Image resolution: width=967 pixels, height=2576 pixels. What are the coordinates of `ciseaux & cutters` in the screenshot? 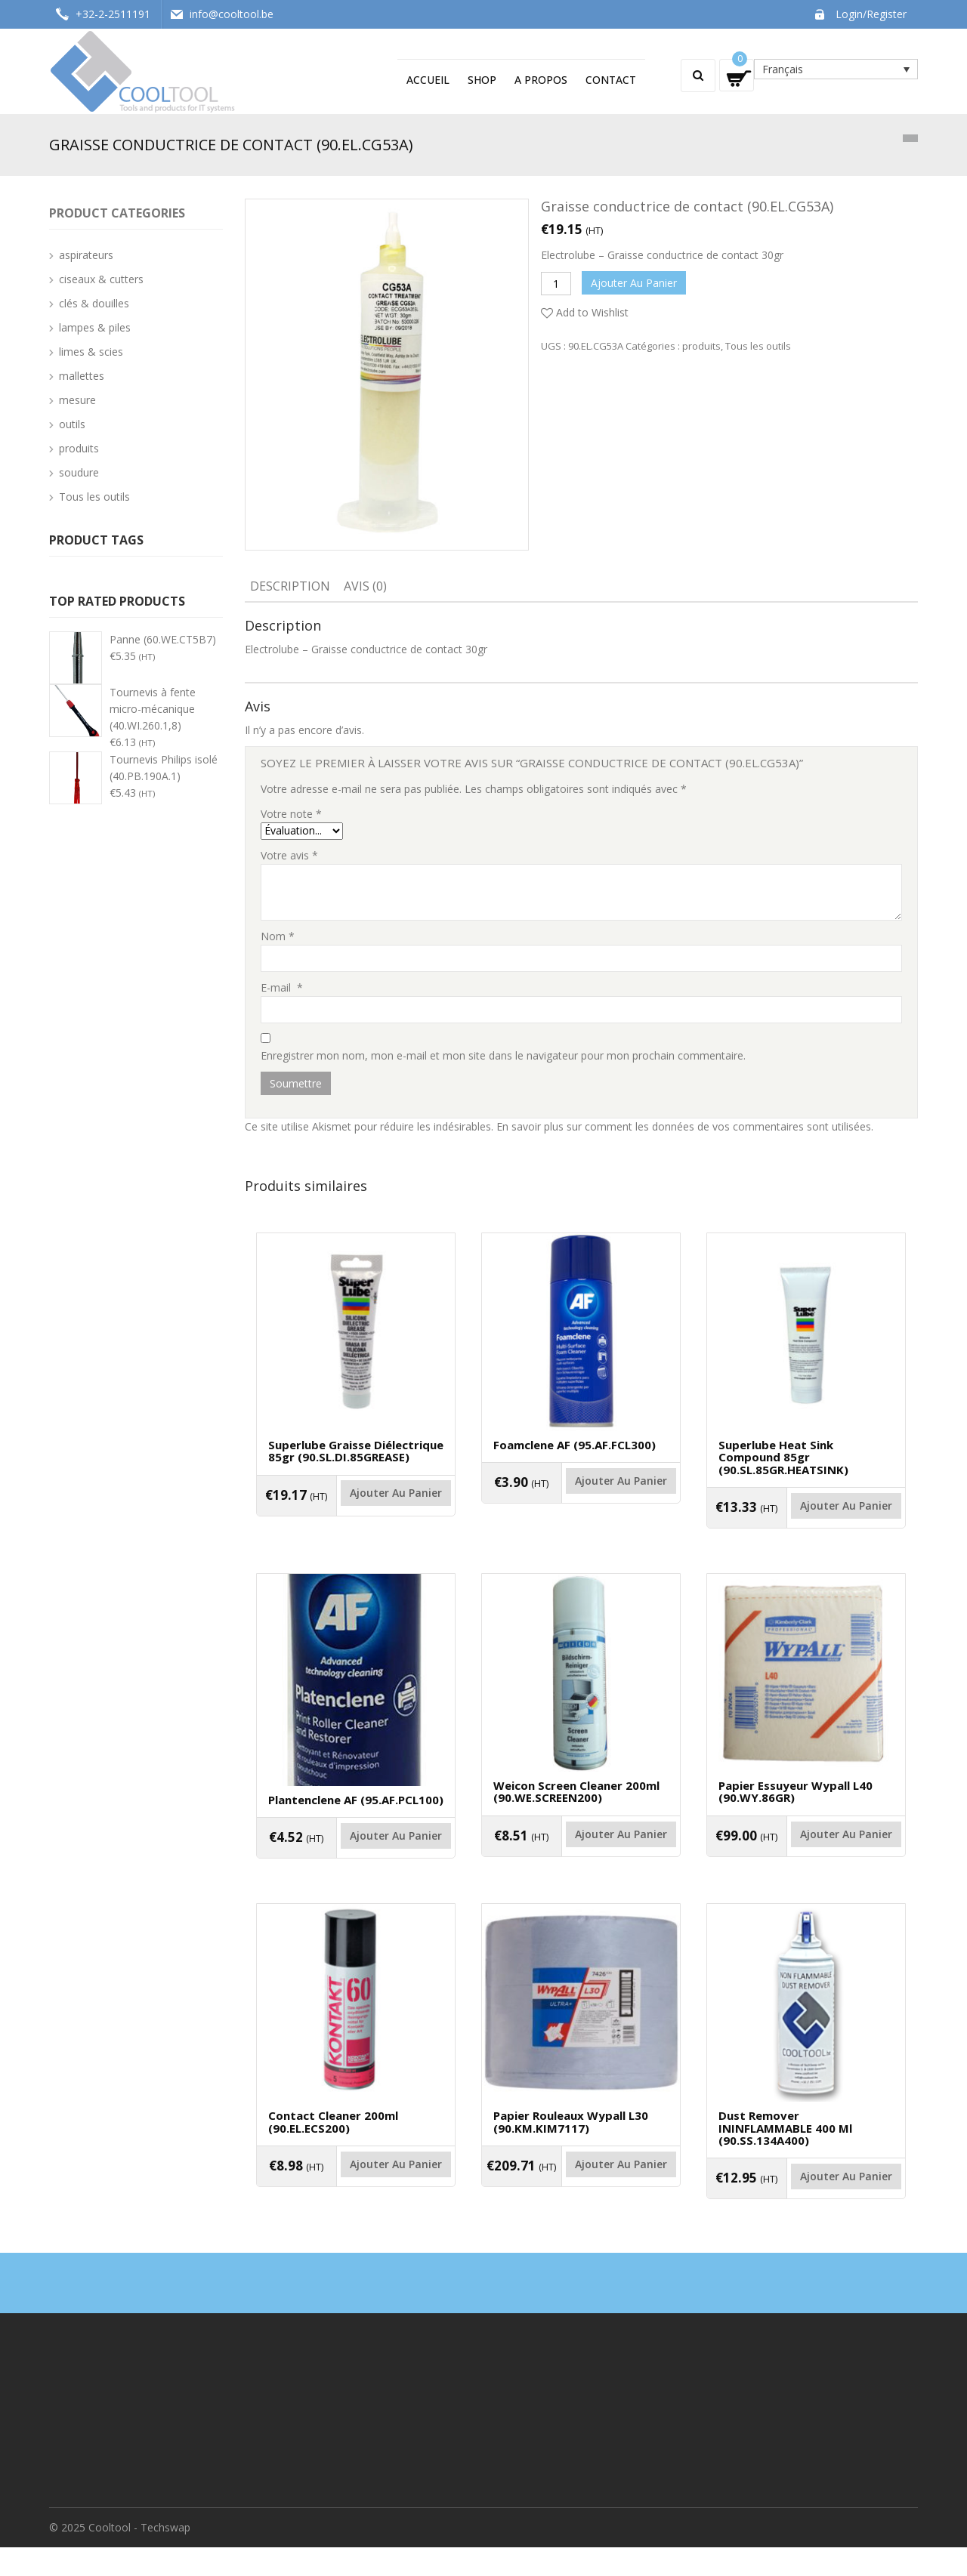 It's located at (101, 279).